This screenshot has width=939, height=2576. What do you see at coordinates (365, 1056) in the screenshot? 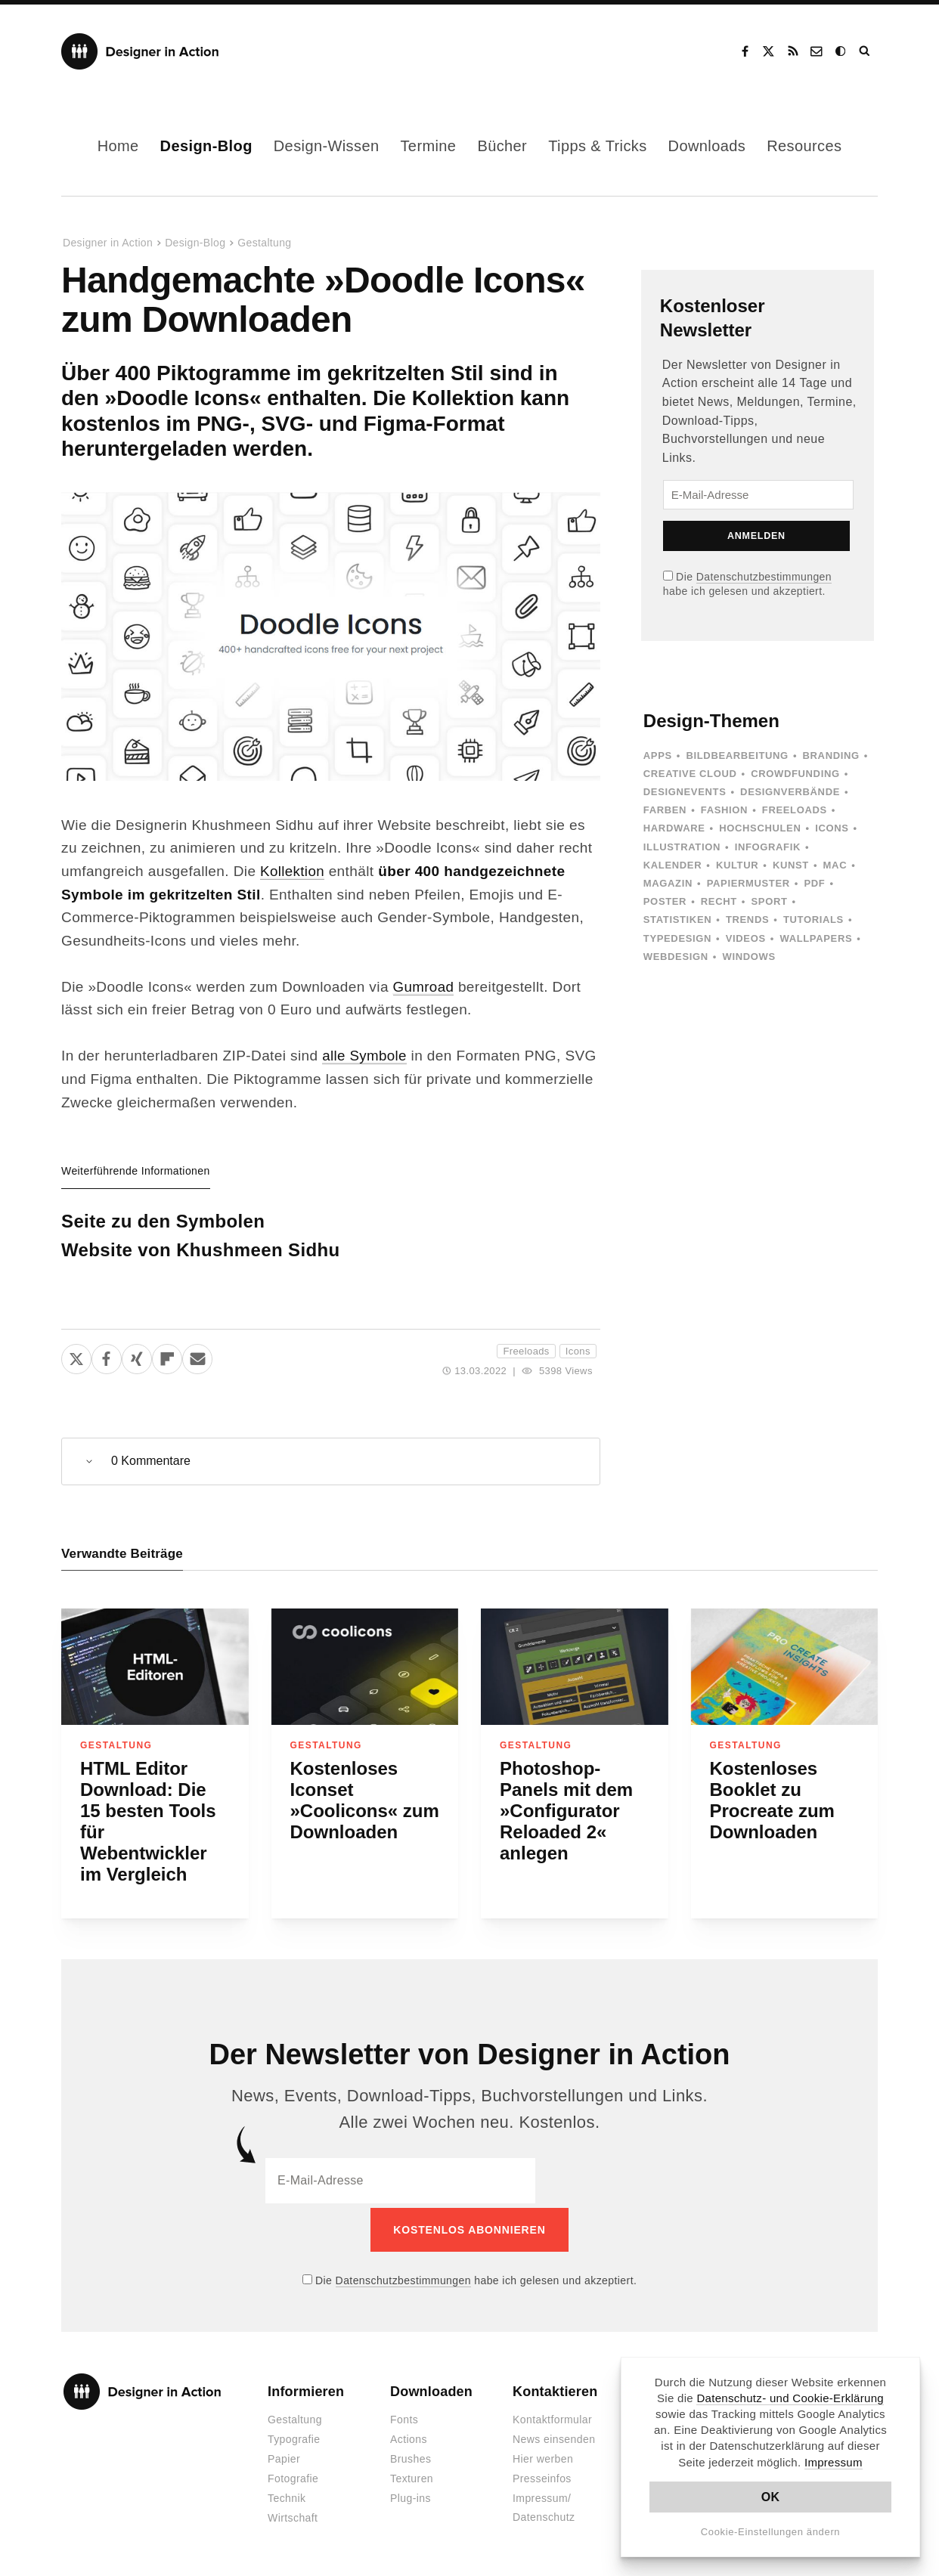
I see `alle Symbole` at bounding box center [365, 1056].